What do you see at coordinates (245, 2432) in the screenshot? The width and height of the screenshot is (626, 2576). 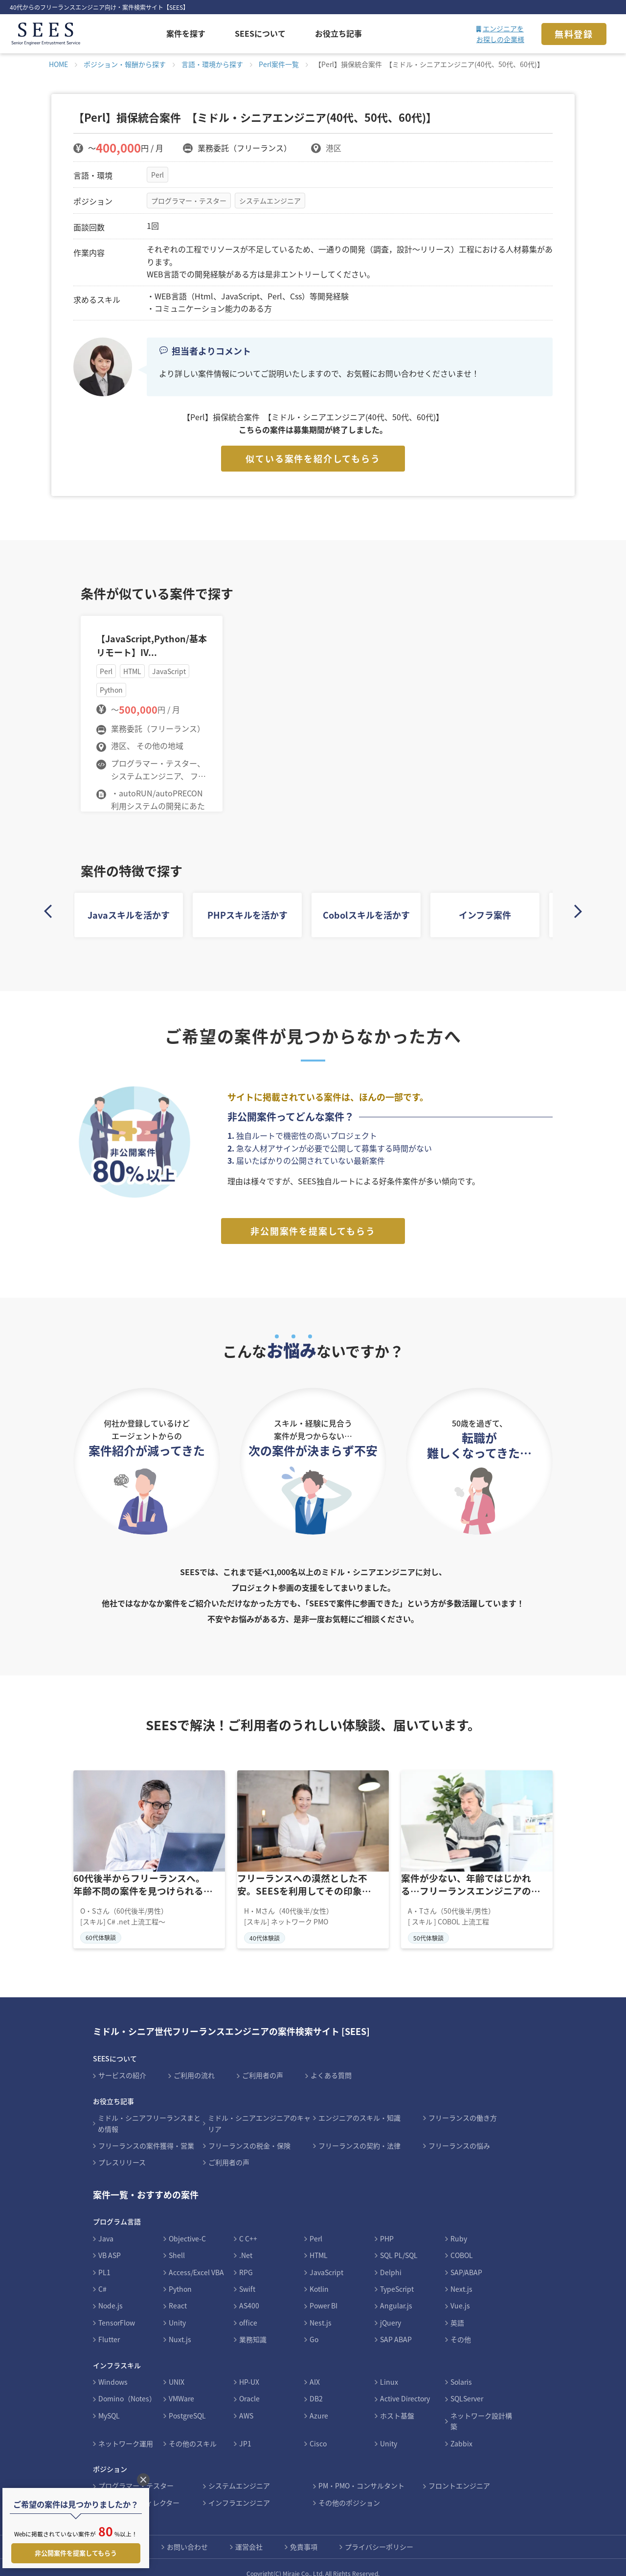 I see `JP1` at bounding box center [245, 2432].